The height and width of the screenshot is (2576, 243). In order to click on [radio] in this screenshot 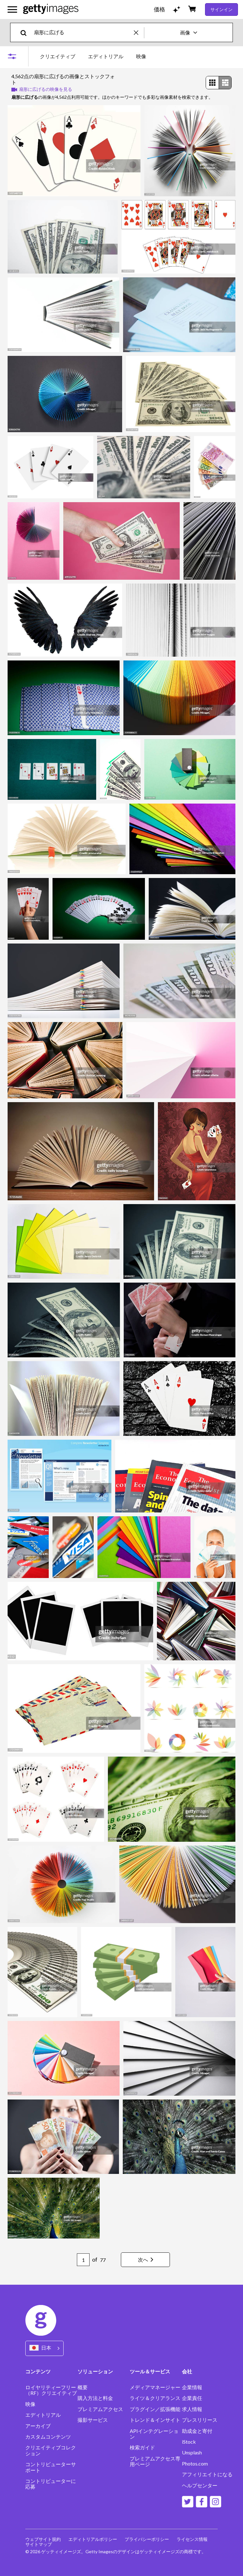, I will do `click(212, 82)`.